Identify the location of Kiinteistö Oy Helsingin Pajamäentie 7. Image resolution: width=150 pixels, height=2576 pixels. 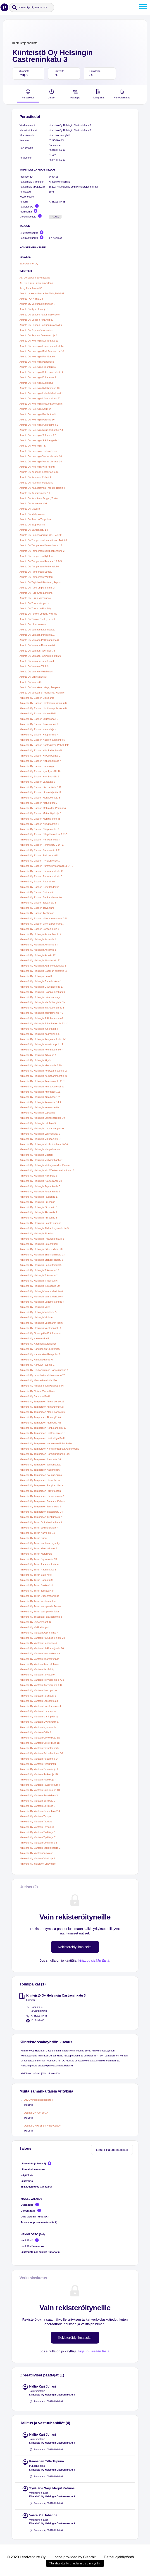
(39, 1191).